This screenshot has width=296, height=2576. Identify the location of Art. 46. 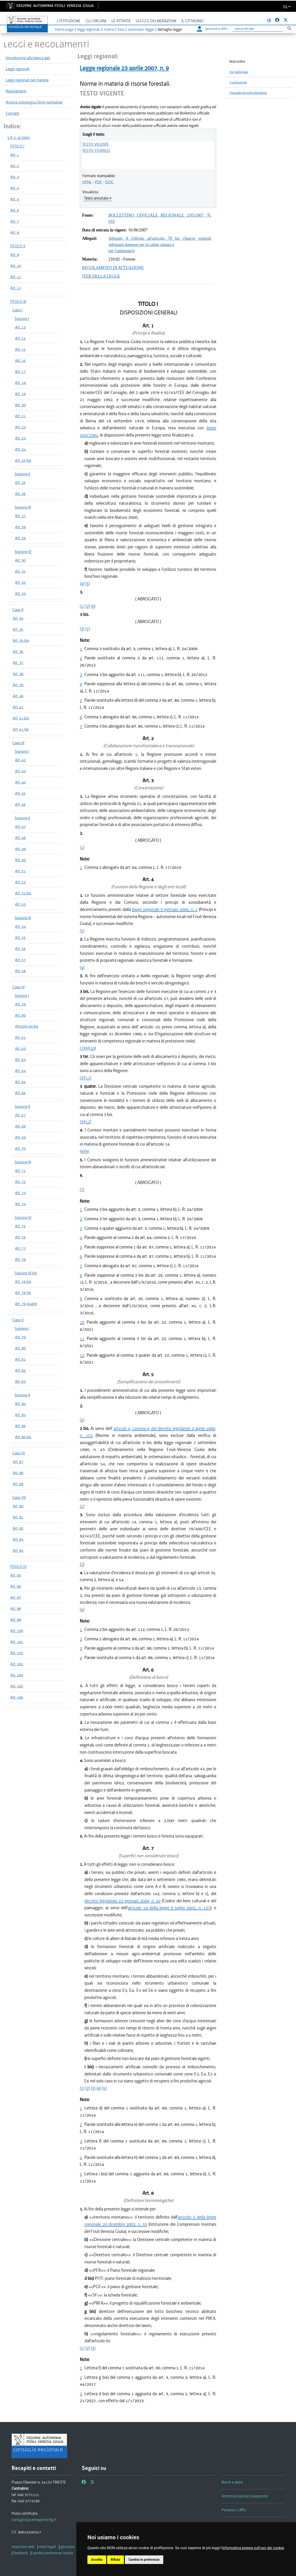
(20, 804).